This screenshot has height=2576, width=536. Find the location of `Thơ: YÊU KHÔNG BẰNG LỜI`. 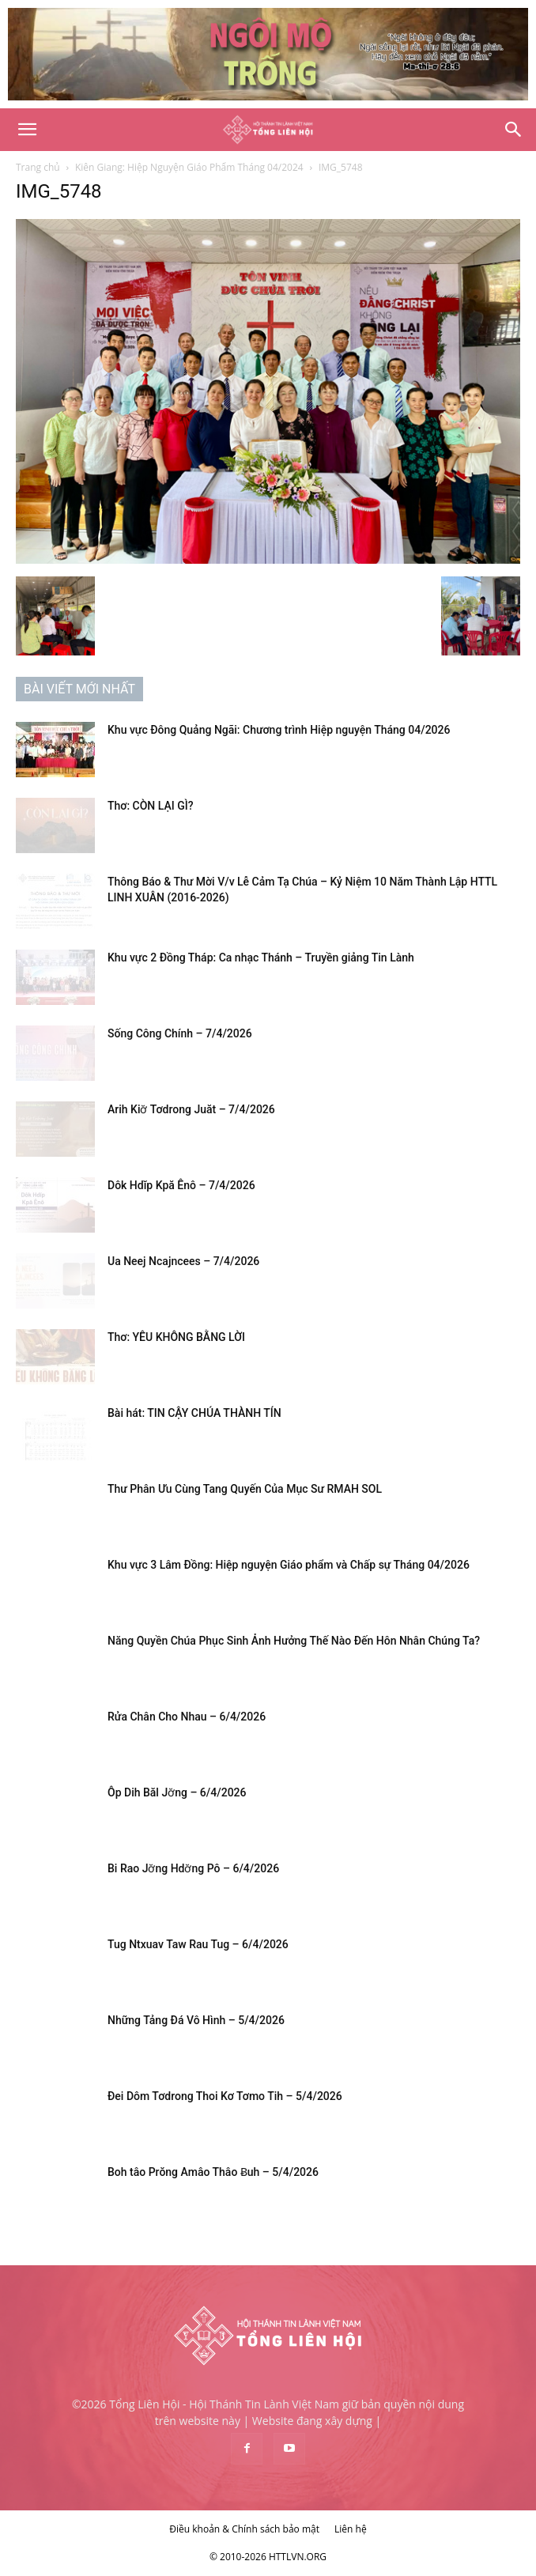

Thơ: YÊU KHÔNG BẰNG LỜI is located at coordinates (176, 1337).